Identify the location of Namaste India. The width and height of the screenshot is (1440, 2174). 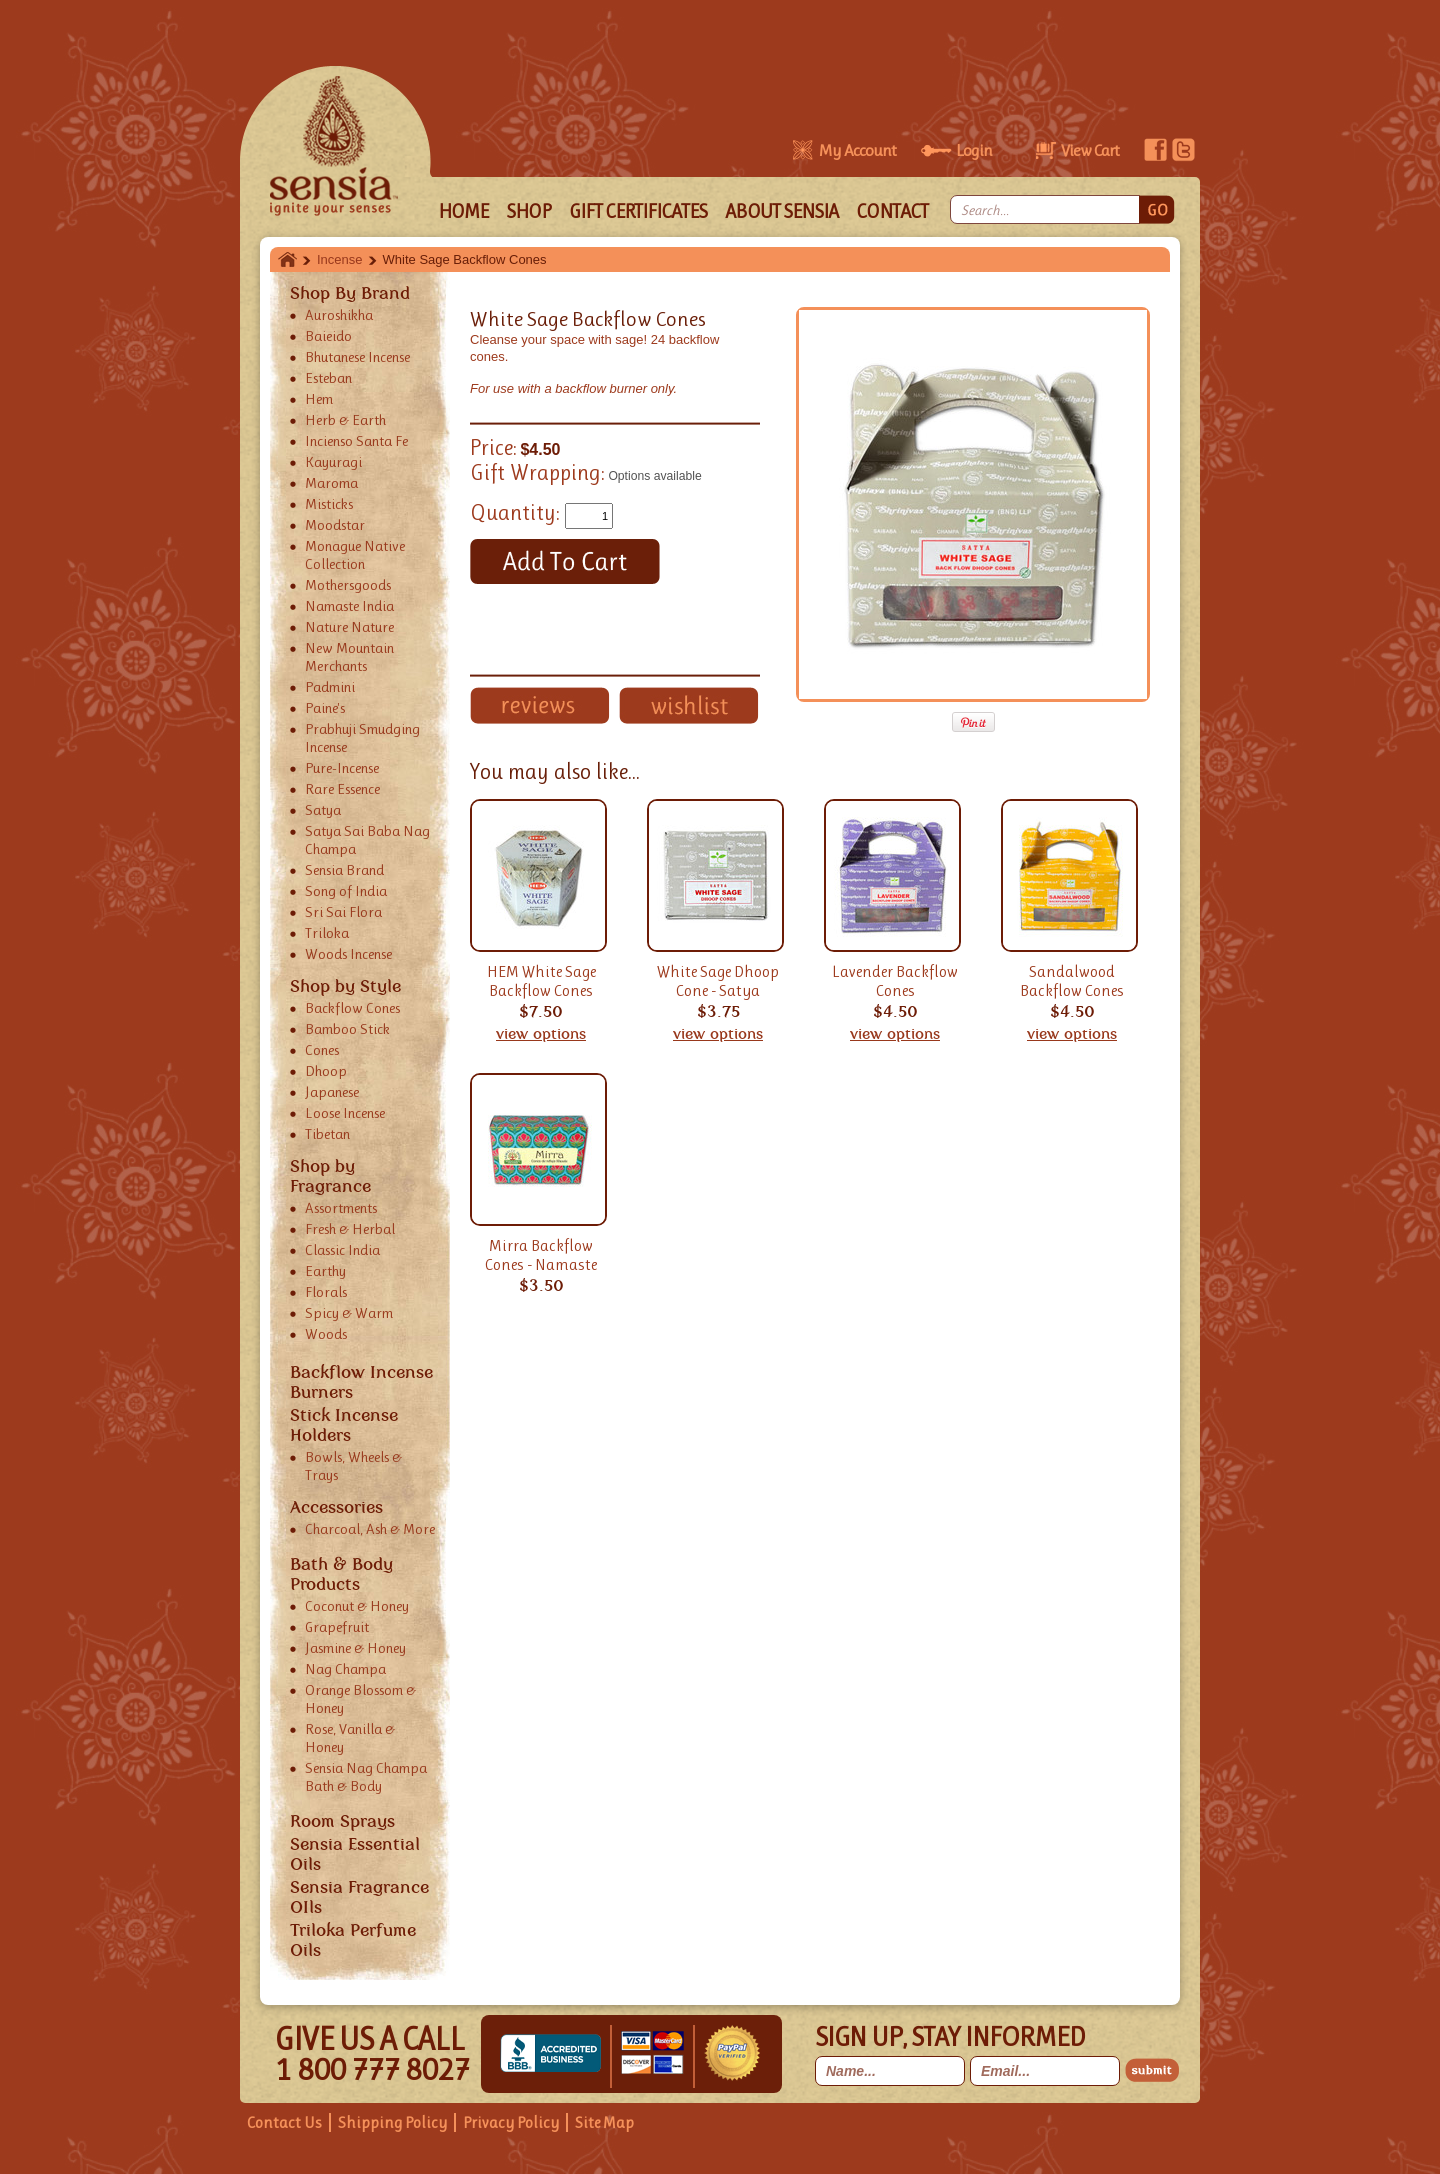
(349, 606).